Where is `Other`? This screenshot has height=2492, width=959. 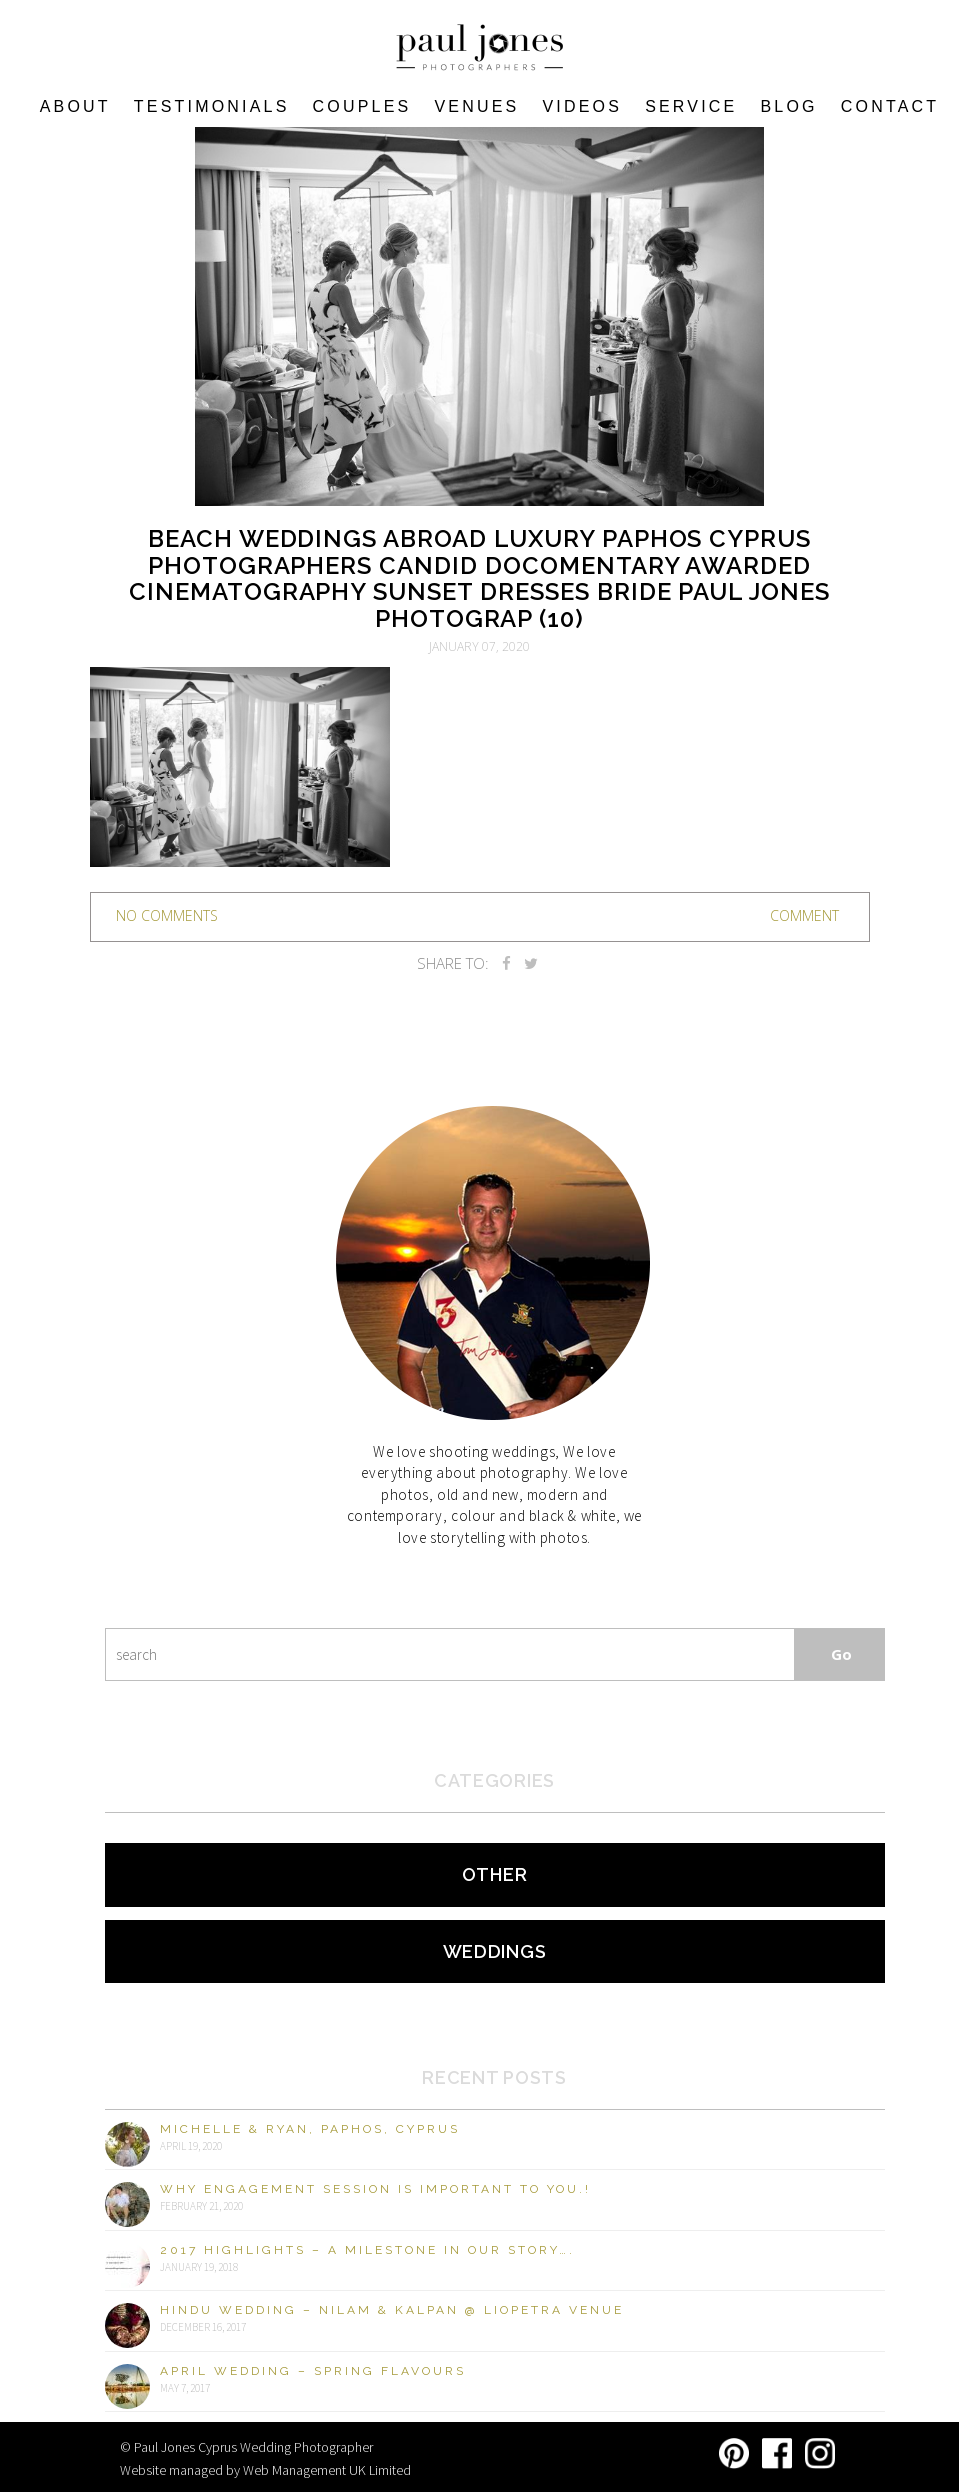 Other is located at coordinates (495, 1874).